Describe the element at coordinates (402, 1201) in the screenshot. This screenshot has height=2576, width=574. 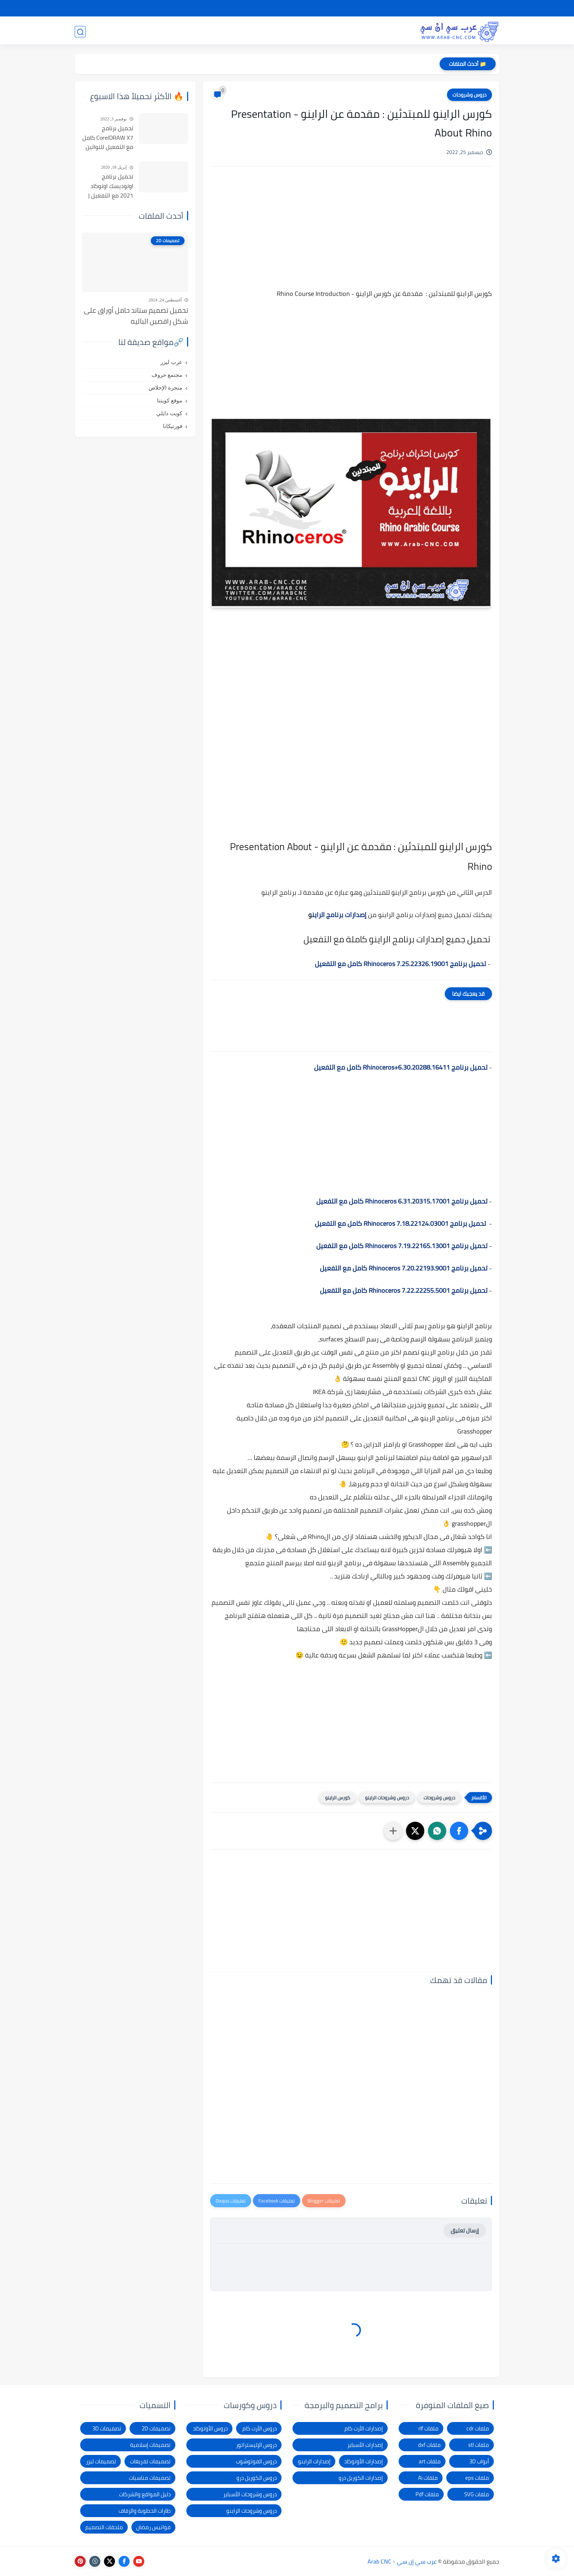
I see `تحميل برنامج Rhinoceros 6.31.20315.17001 كامل مع التفعيل` at that location.